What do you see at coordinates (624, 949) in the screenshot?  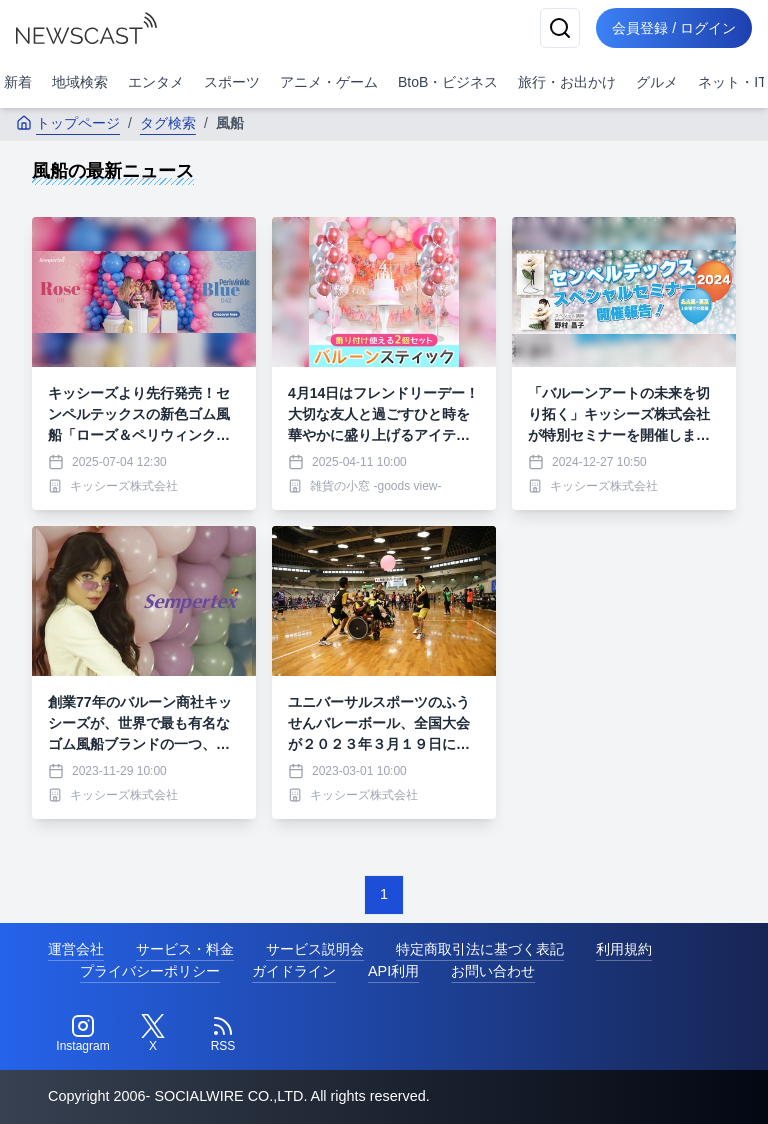 I see `利用規約` at bounding box center [624, 949].